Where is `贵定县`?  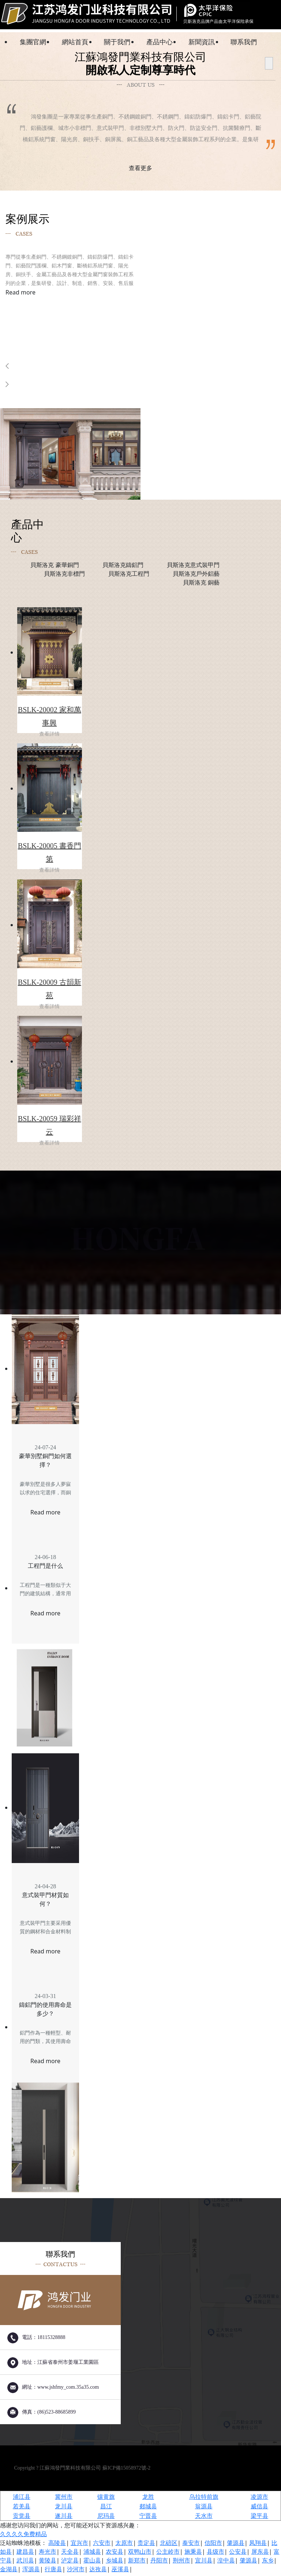 贵定县 is located at coordinates (146, 2545).